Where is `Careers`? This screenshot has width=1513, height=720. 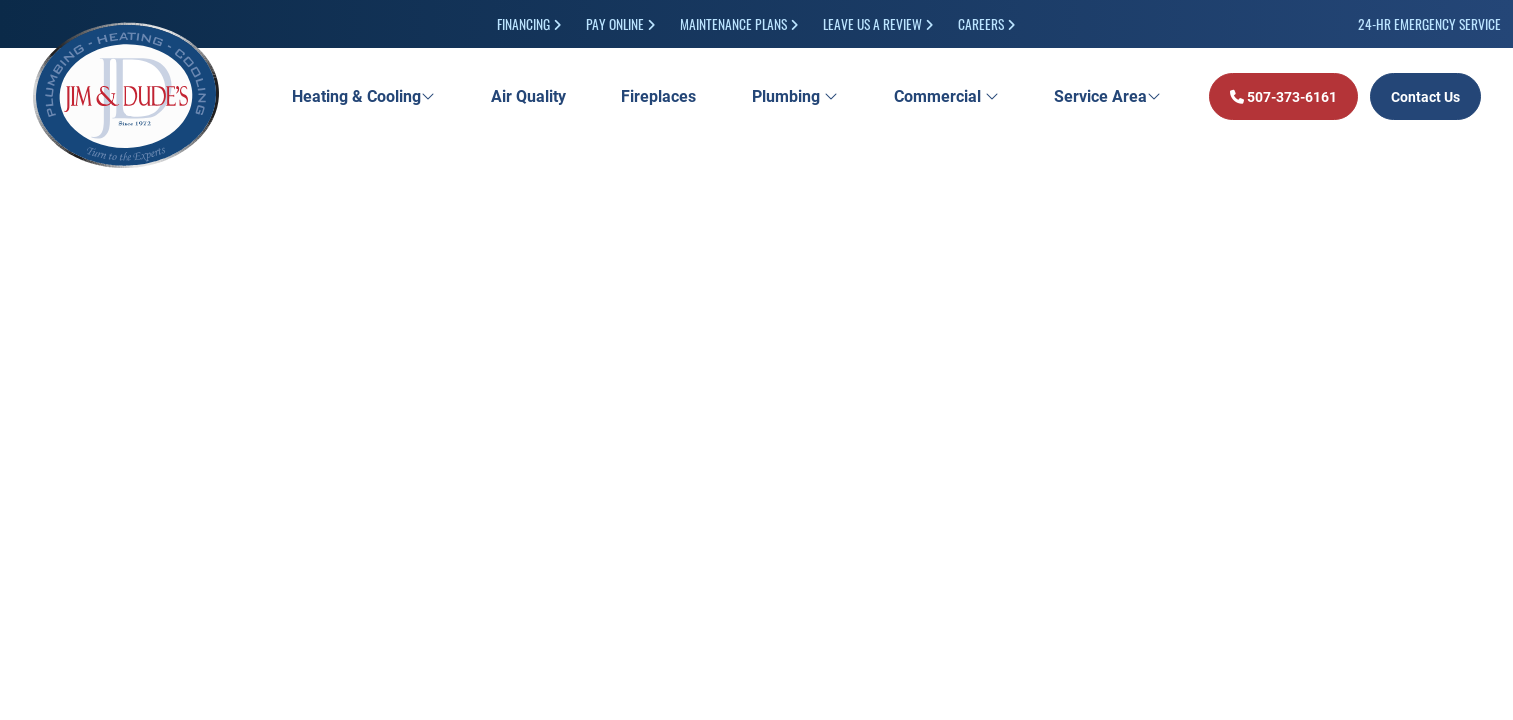
Careers is located at coordinates (987, 23).